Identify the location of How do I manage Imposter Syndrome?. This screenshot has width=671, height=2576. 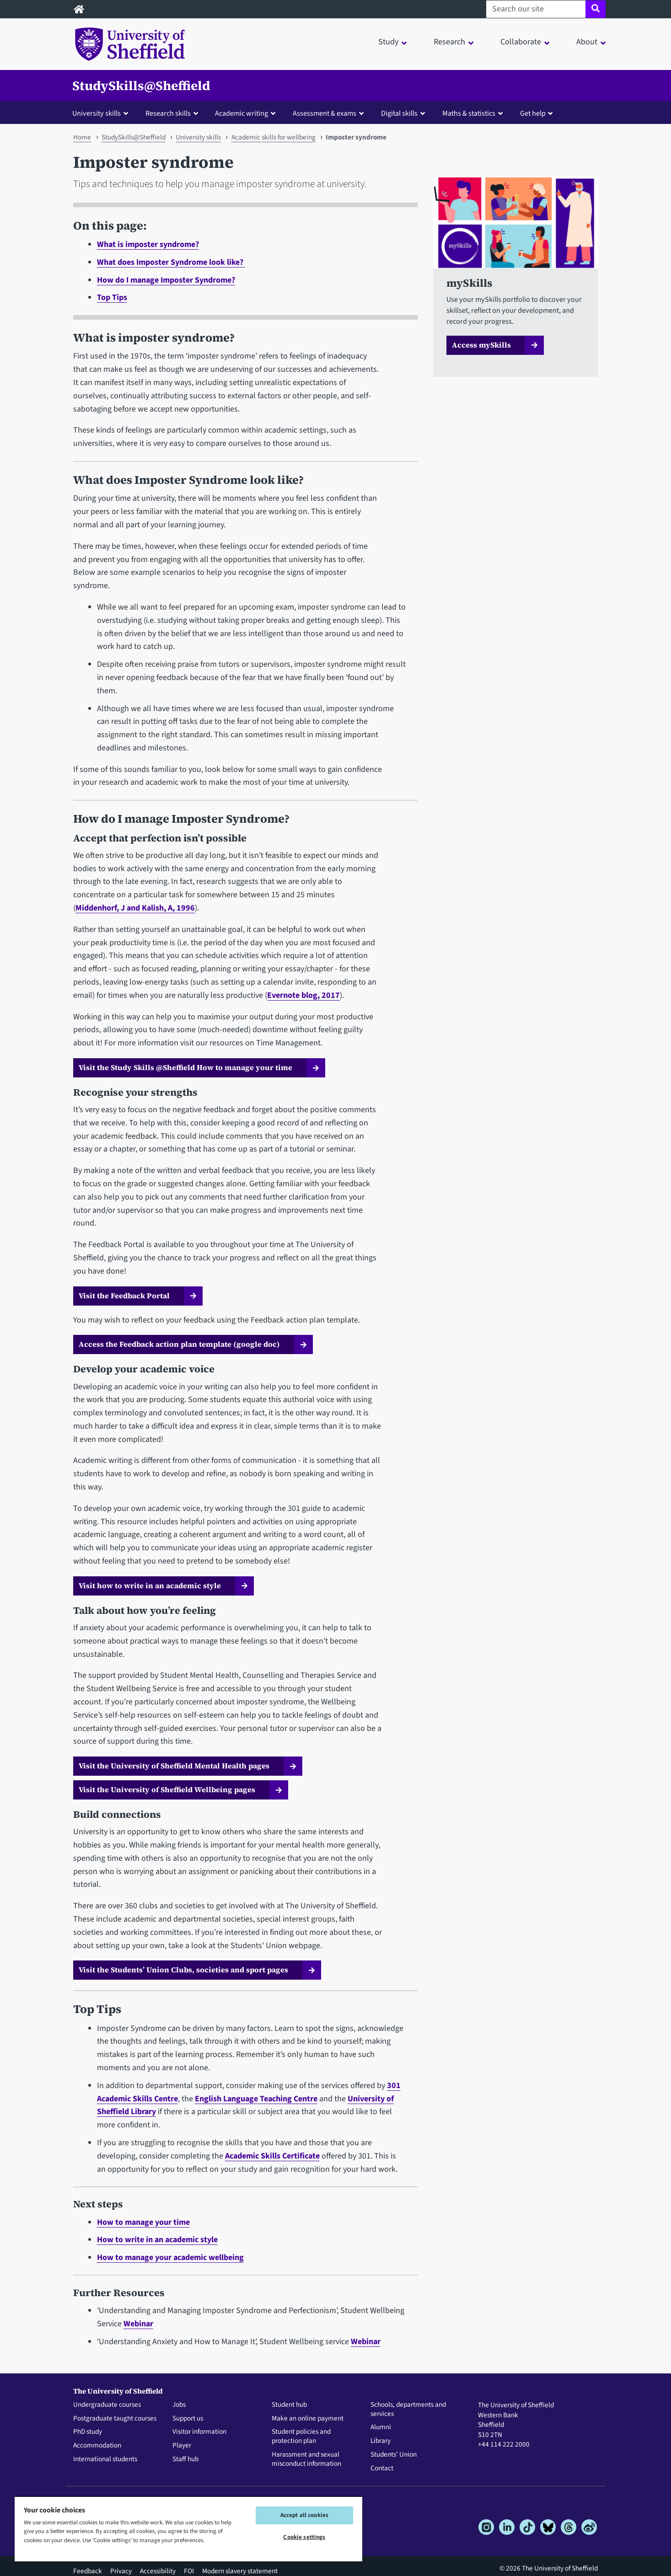
(166, 280).